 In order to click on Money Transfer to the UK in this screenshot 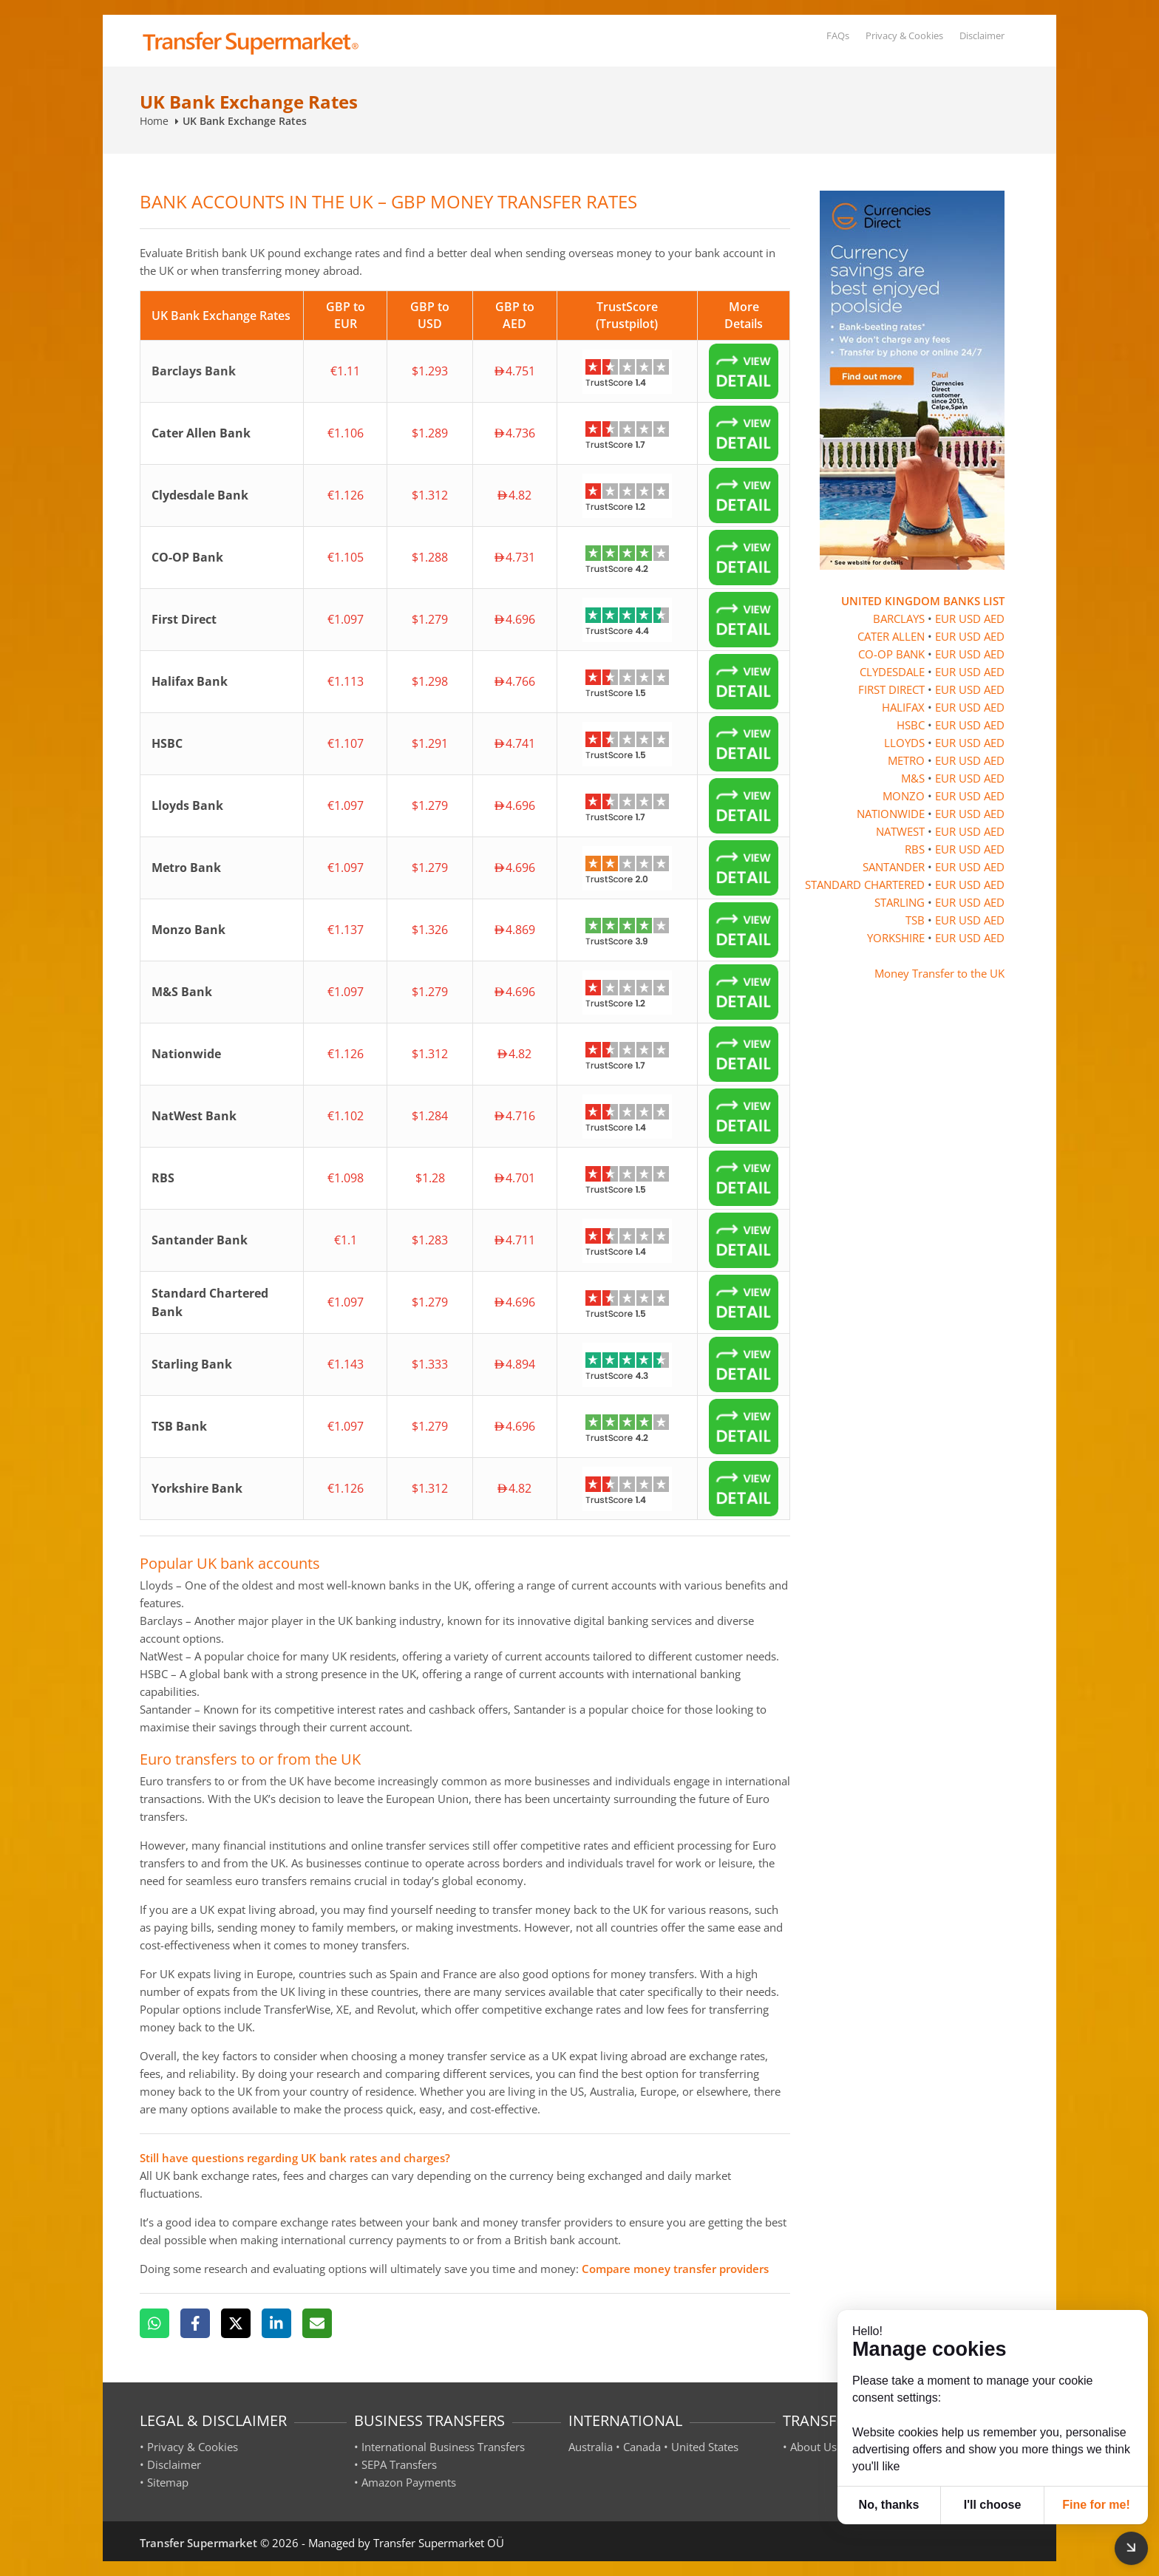, I will do `click(939, 973)`.